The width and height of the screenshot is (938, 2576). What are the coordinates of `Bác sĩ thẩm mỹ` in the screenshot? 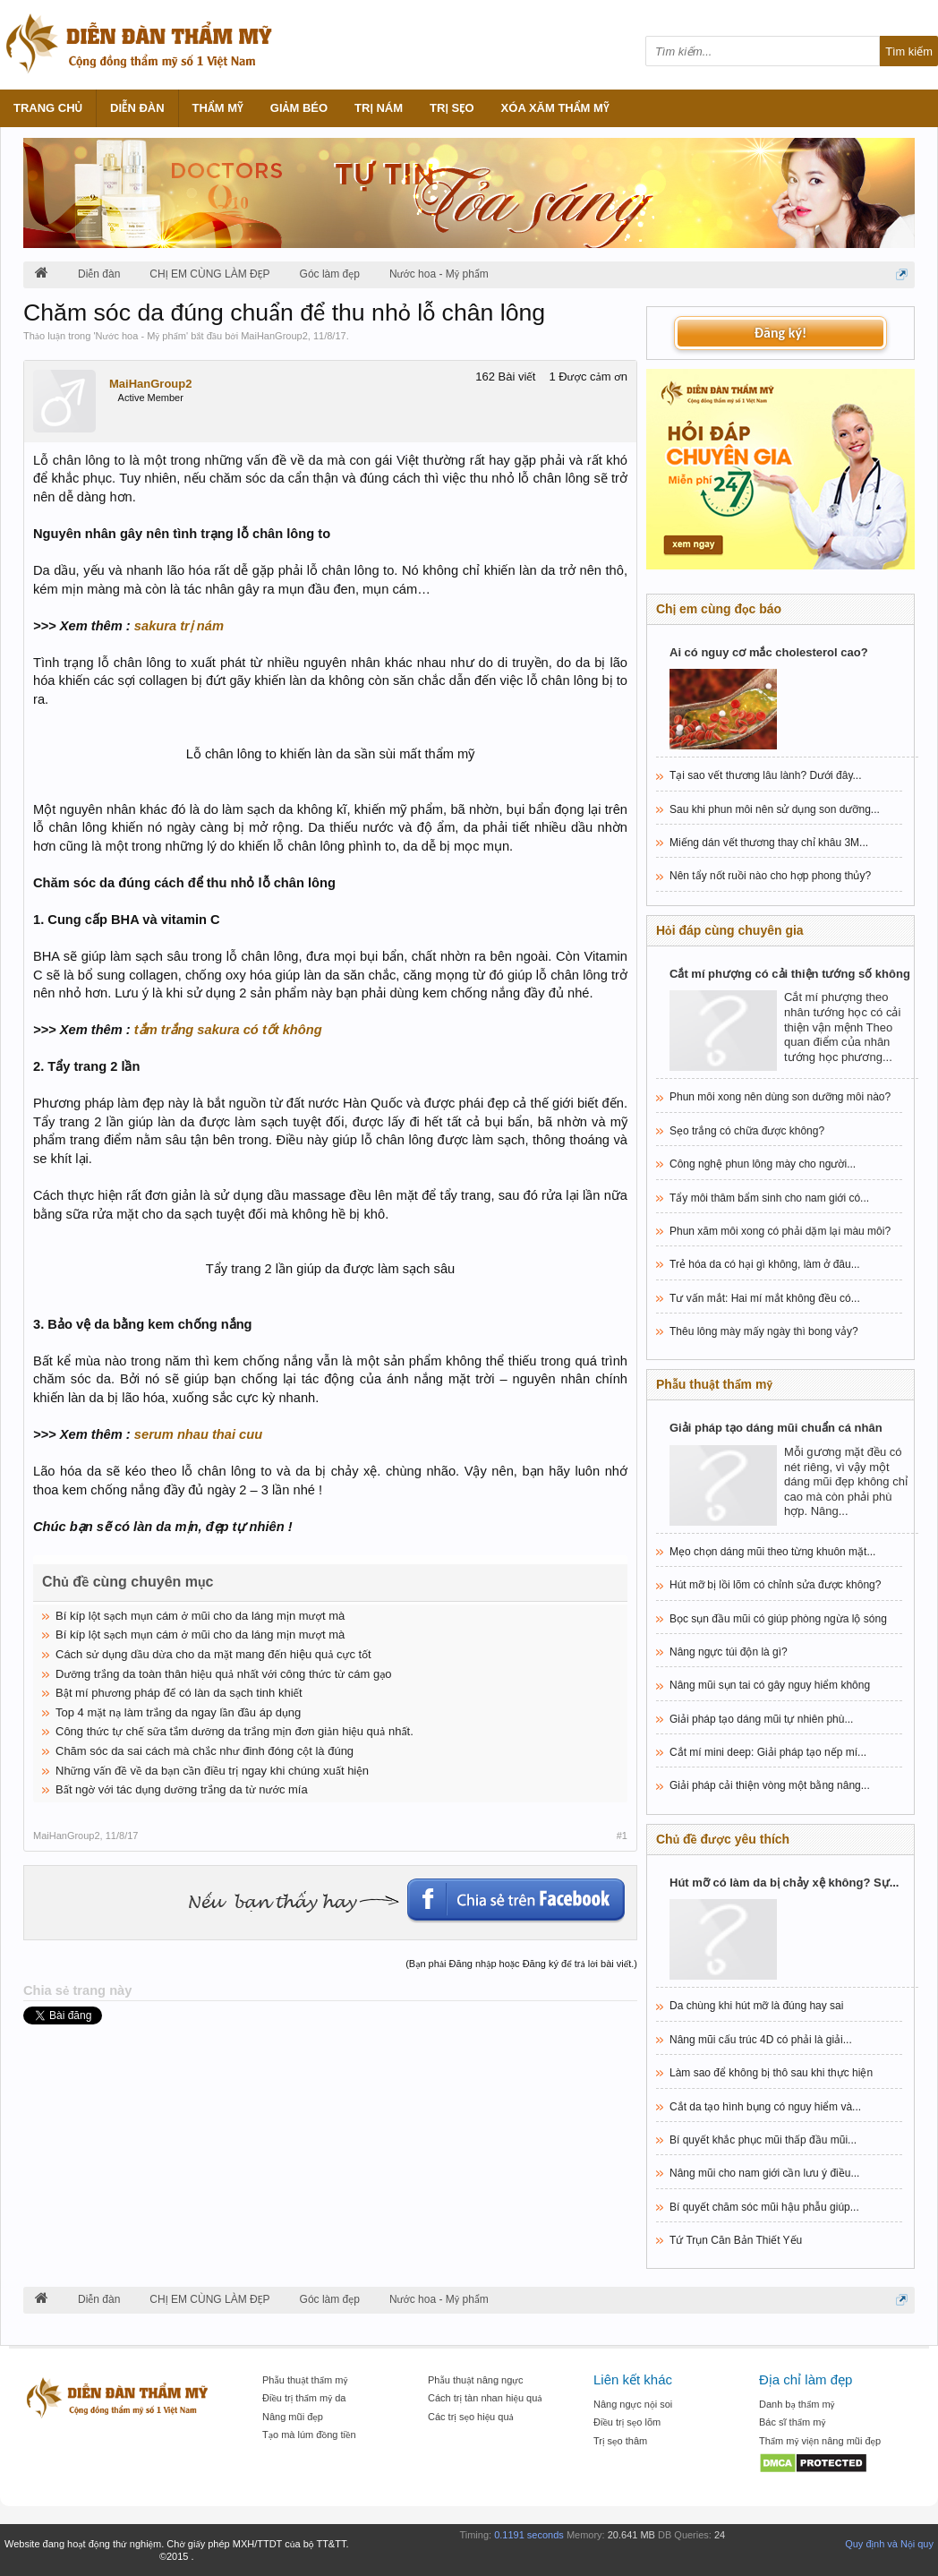 It's located at (792, 2422).